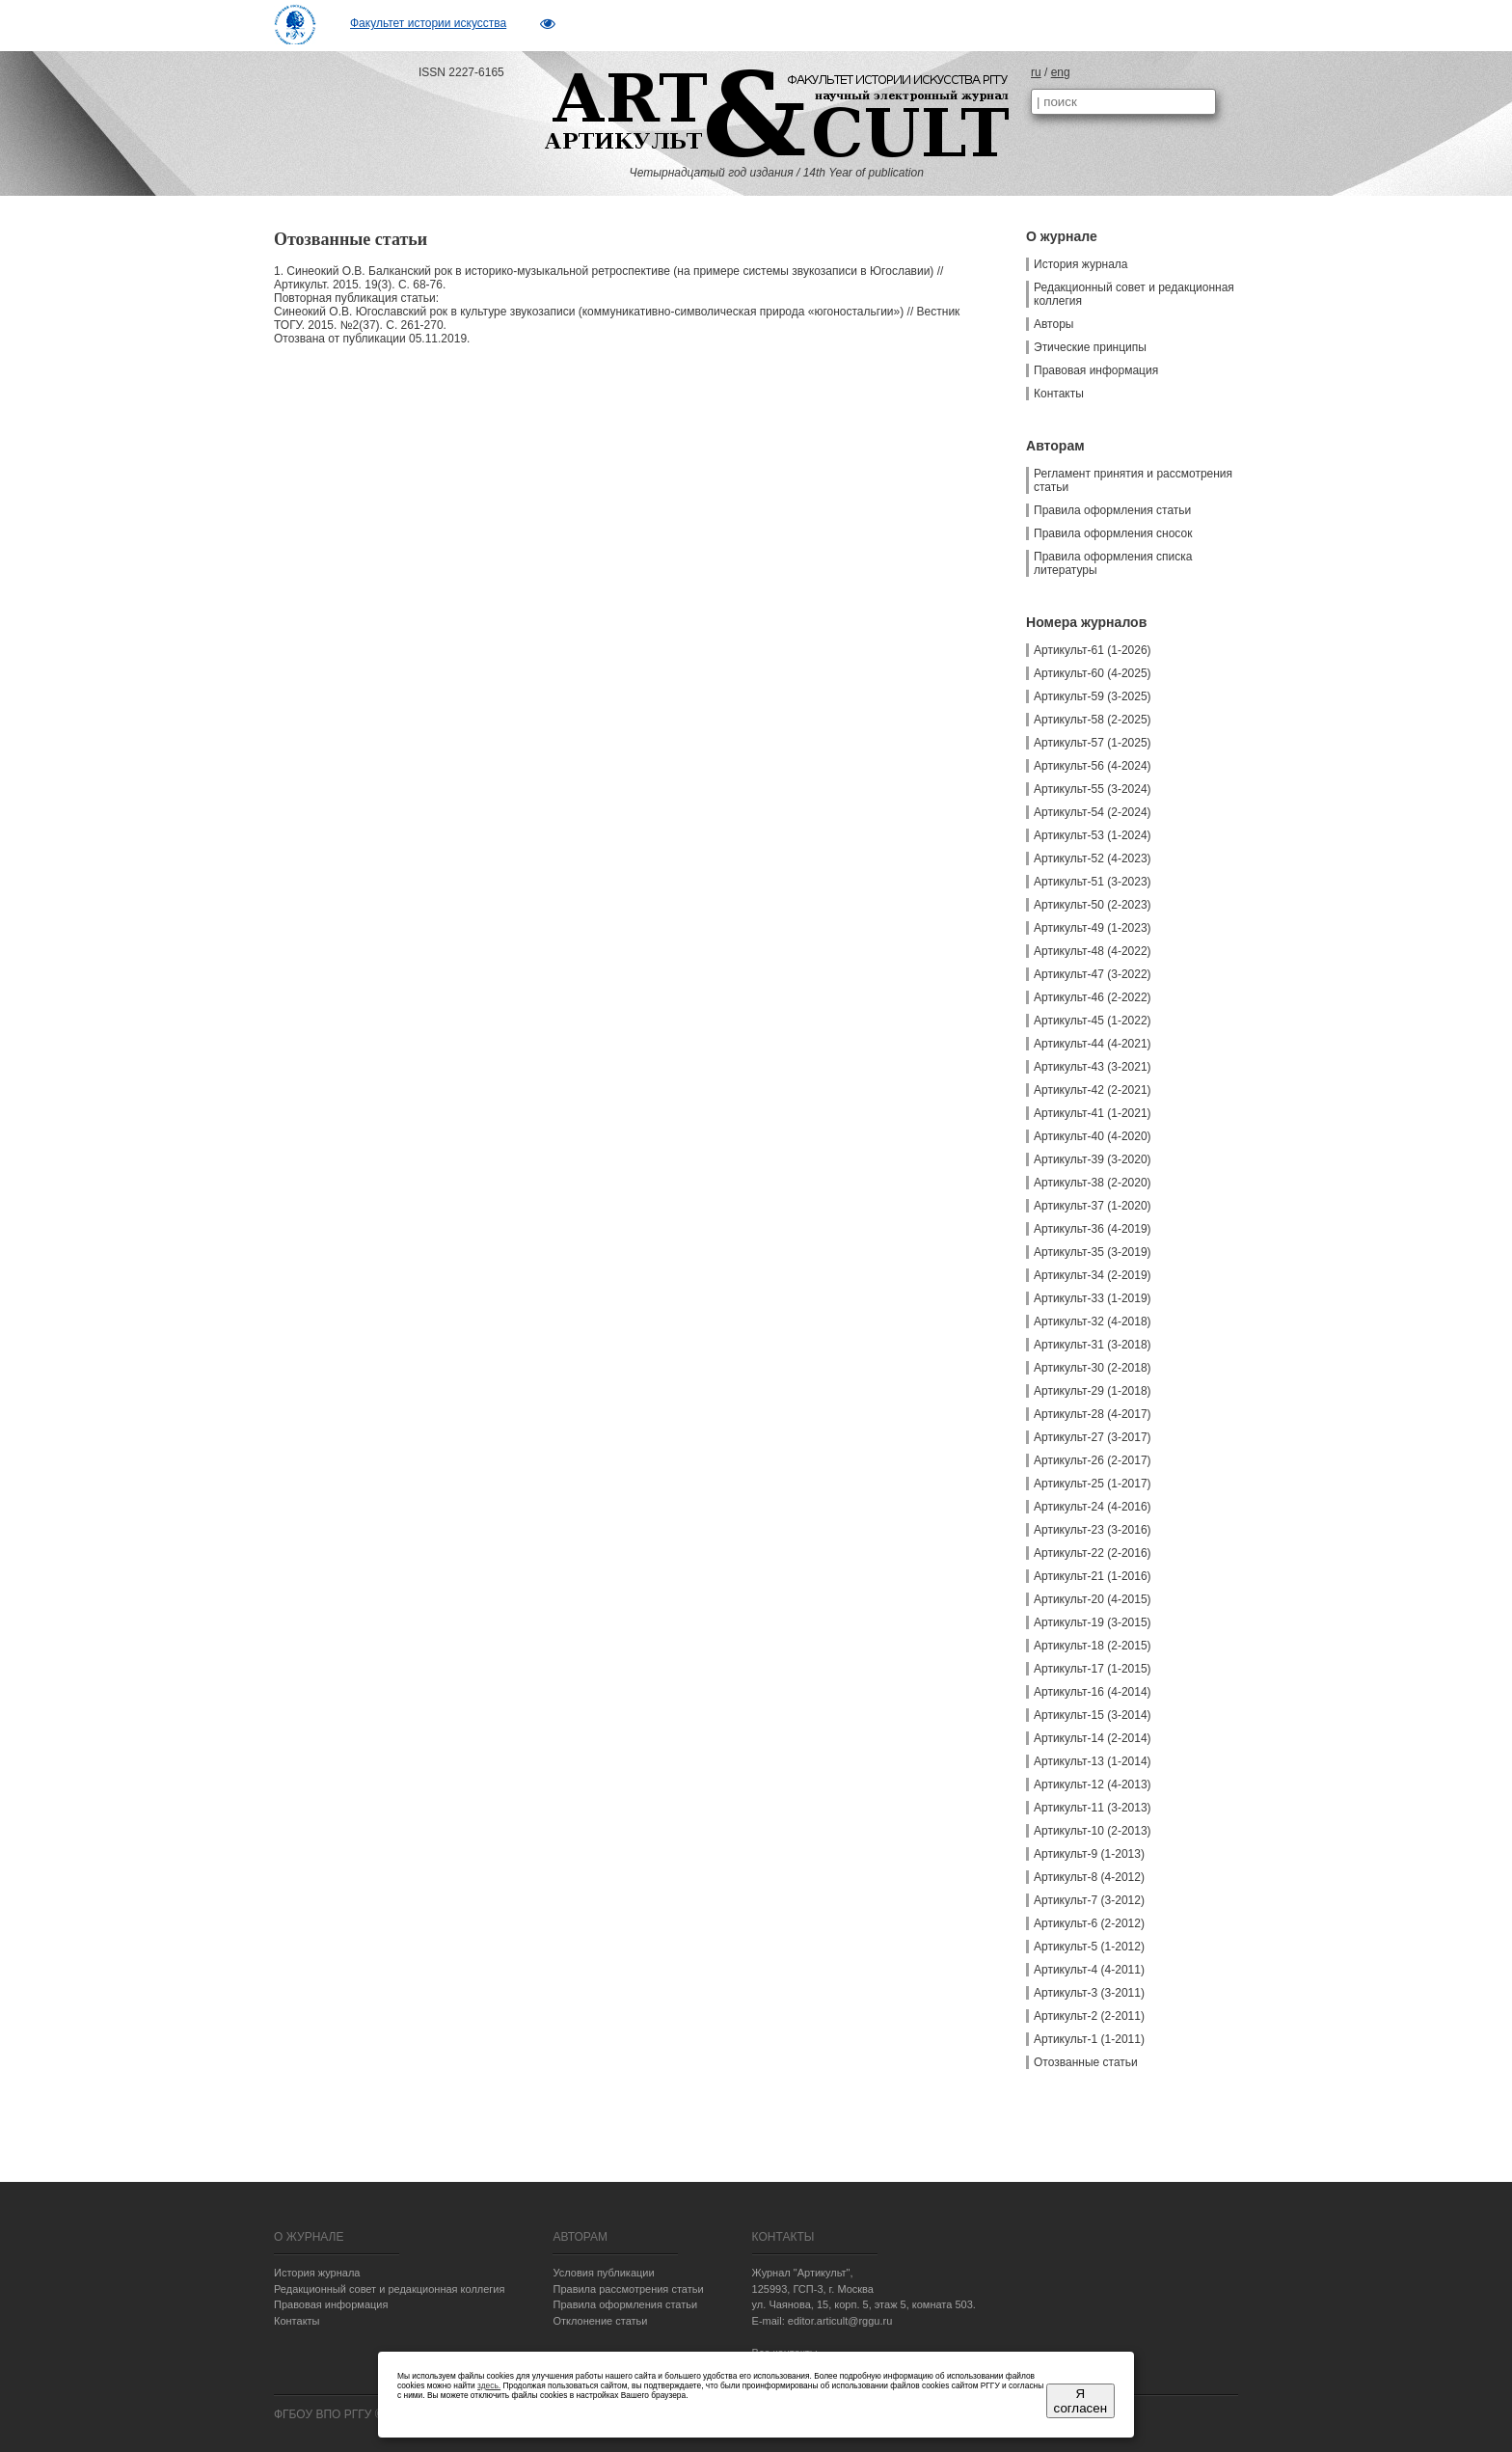  I want to click on Артикульт-32 (4-2018), so click(1092, 1321).